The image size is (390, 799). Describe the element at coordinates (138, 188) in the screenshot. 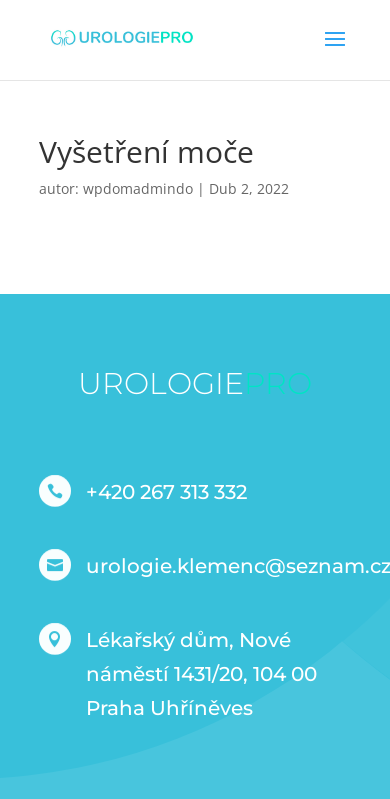

I see `wpdomadmindo` at that location.